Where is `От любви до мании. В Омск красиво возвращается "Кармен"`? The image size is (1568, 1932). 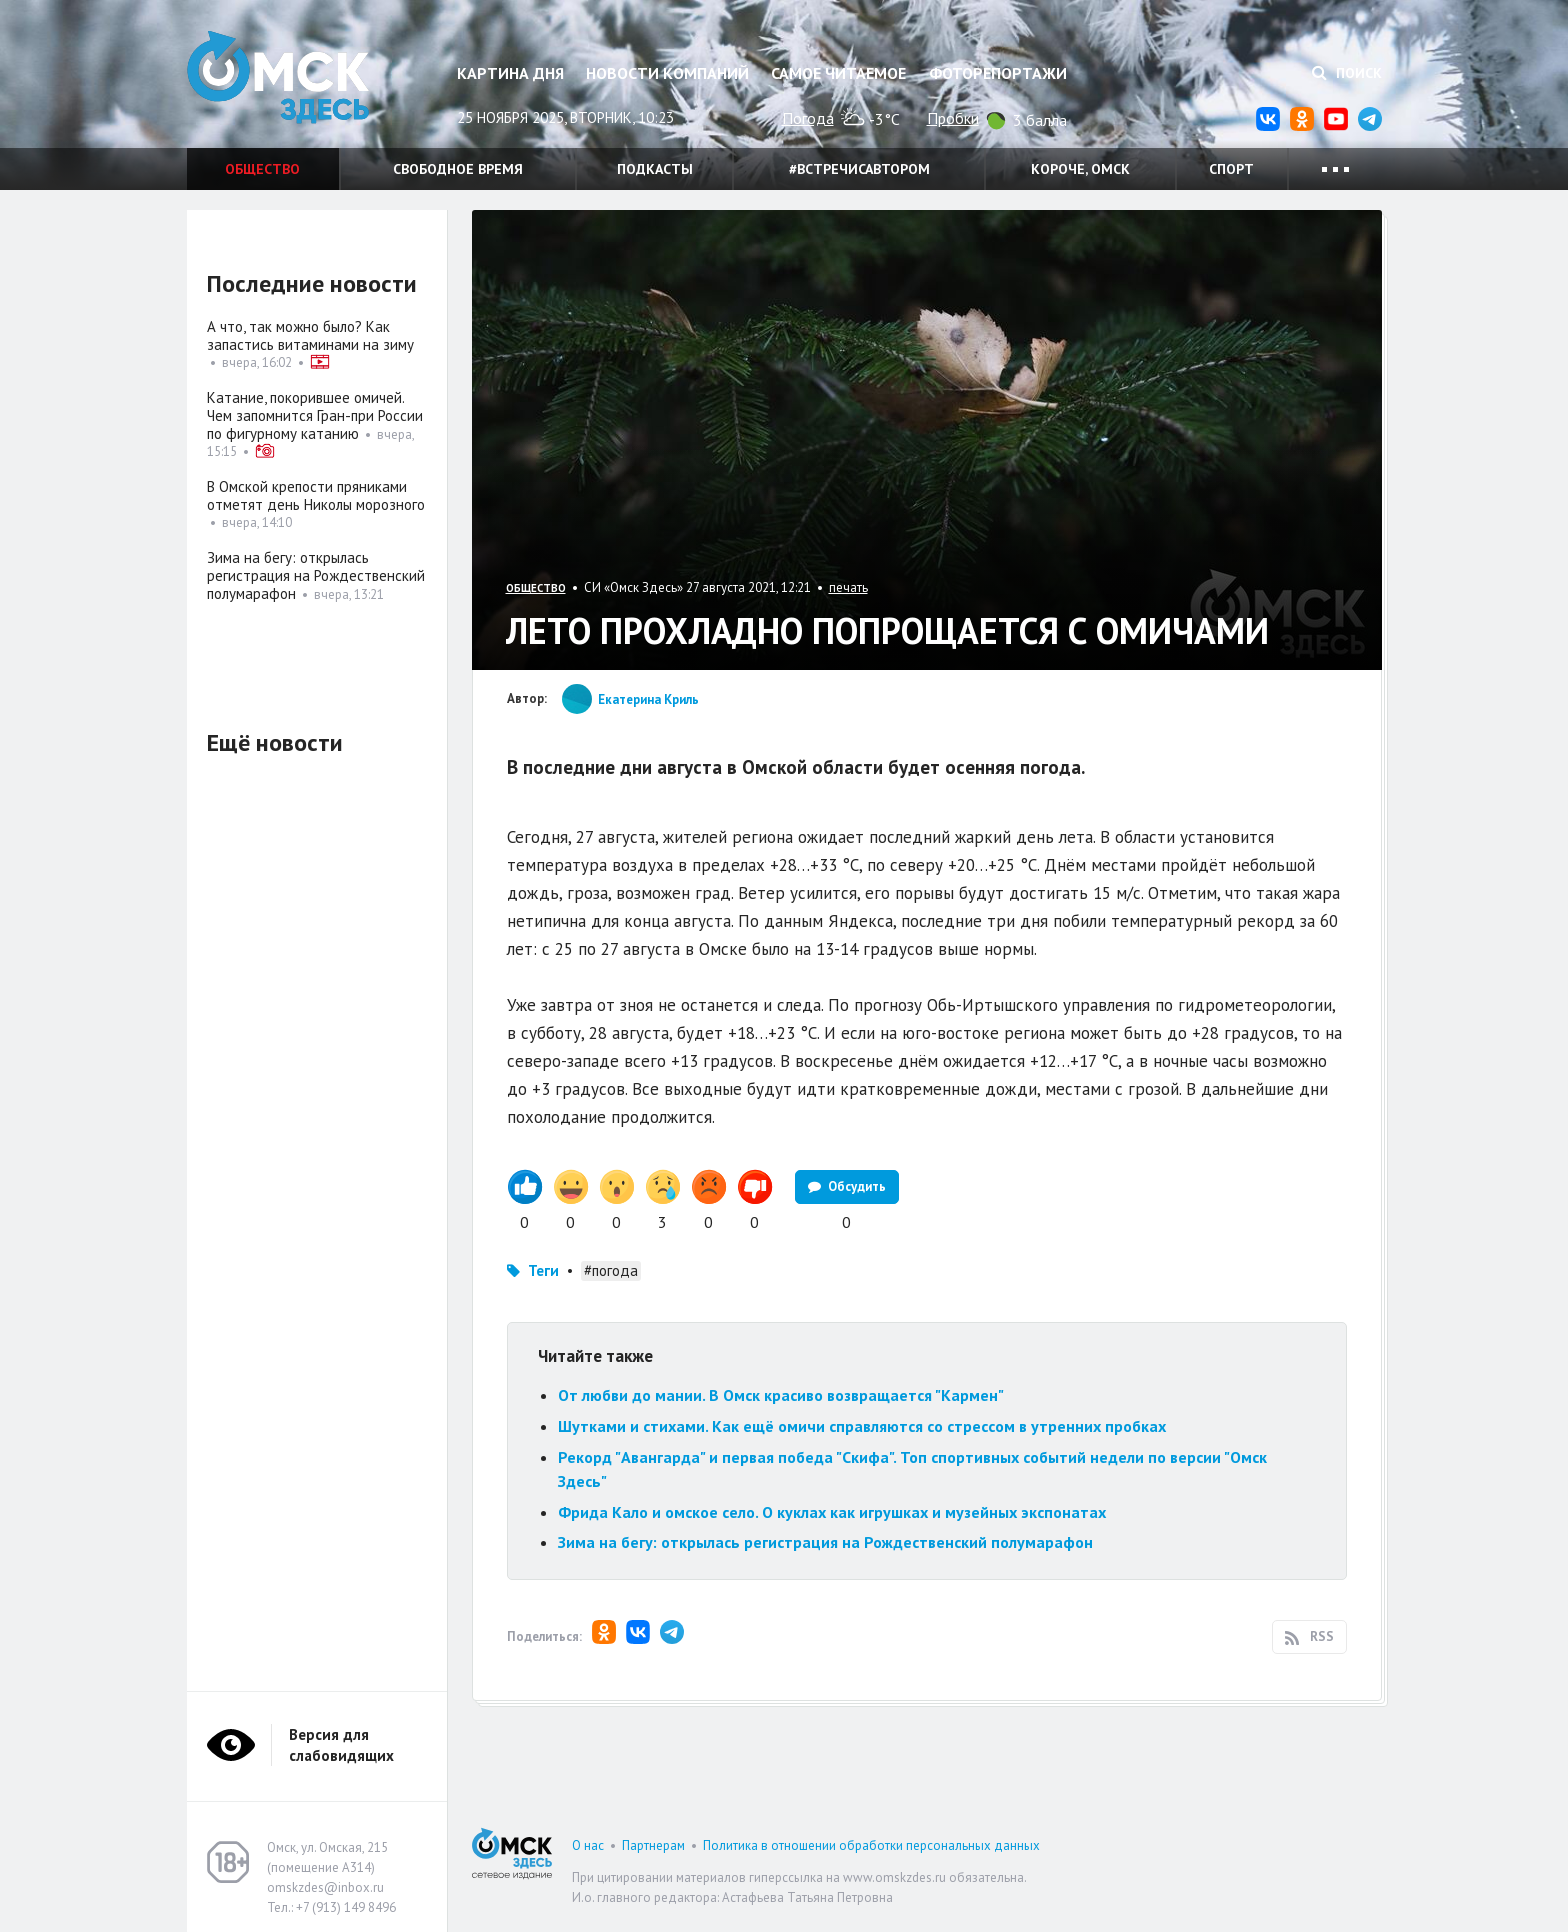 От любви до мании. В Омск красиво возвращается "Кармен" is located at coordinates (781, 1395).